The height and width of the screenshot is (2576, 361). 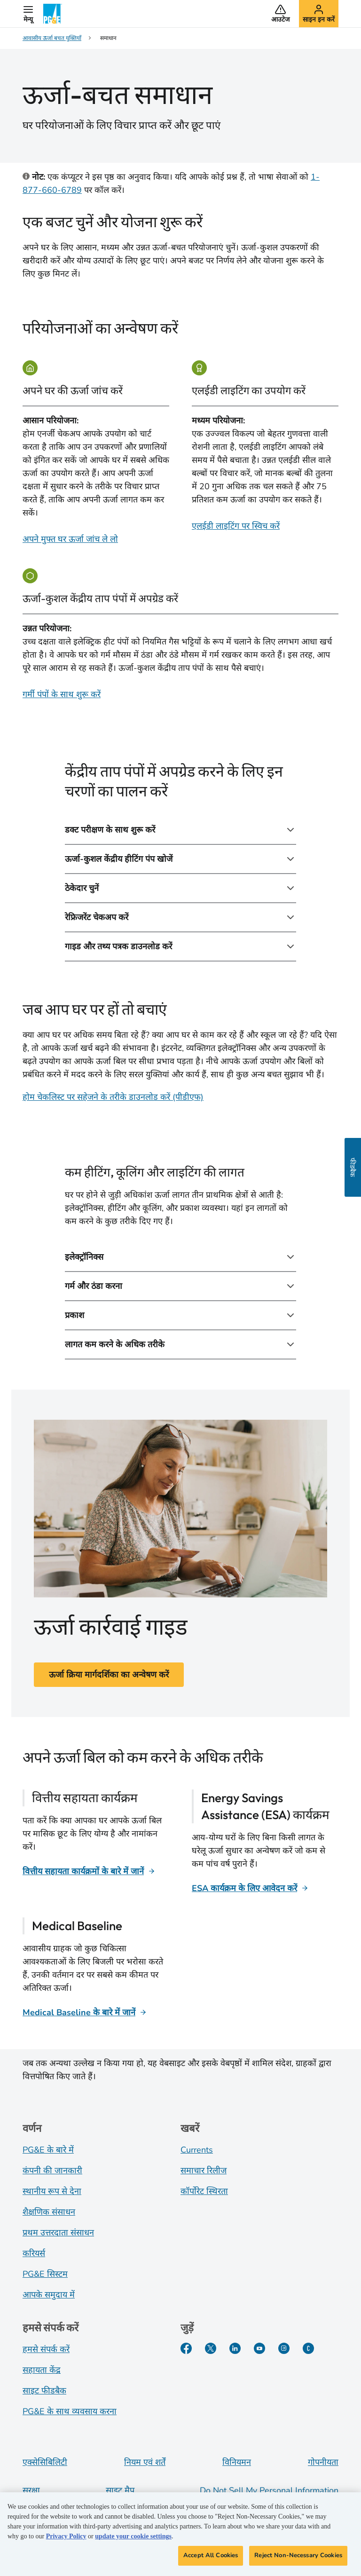 What do you see at coordinates (48, 2149) in the screenshot?
I see `PG&E के बारे में` at bounding box center [48, 2149].